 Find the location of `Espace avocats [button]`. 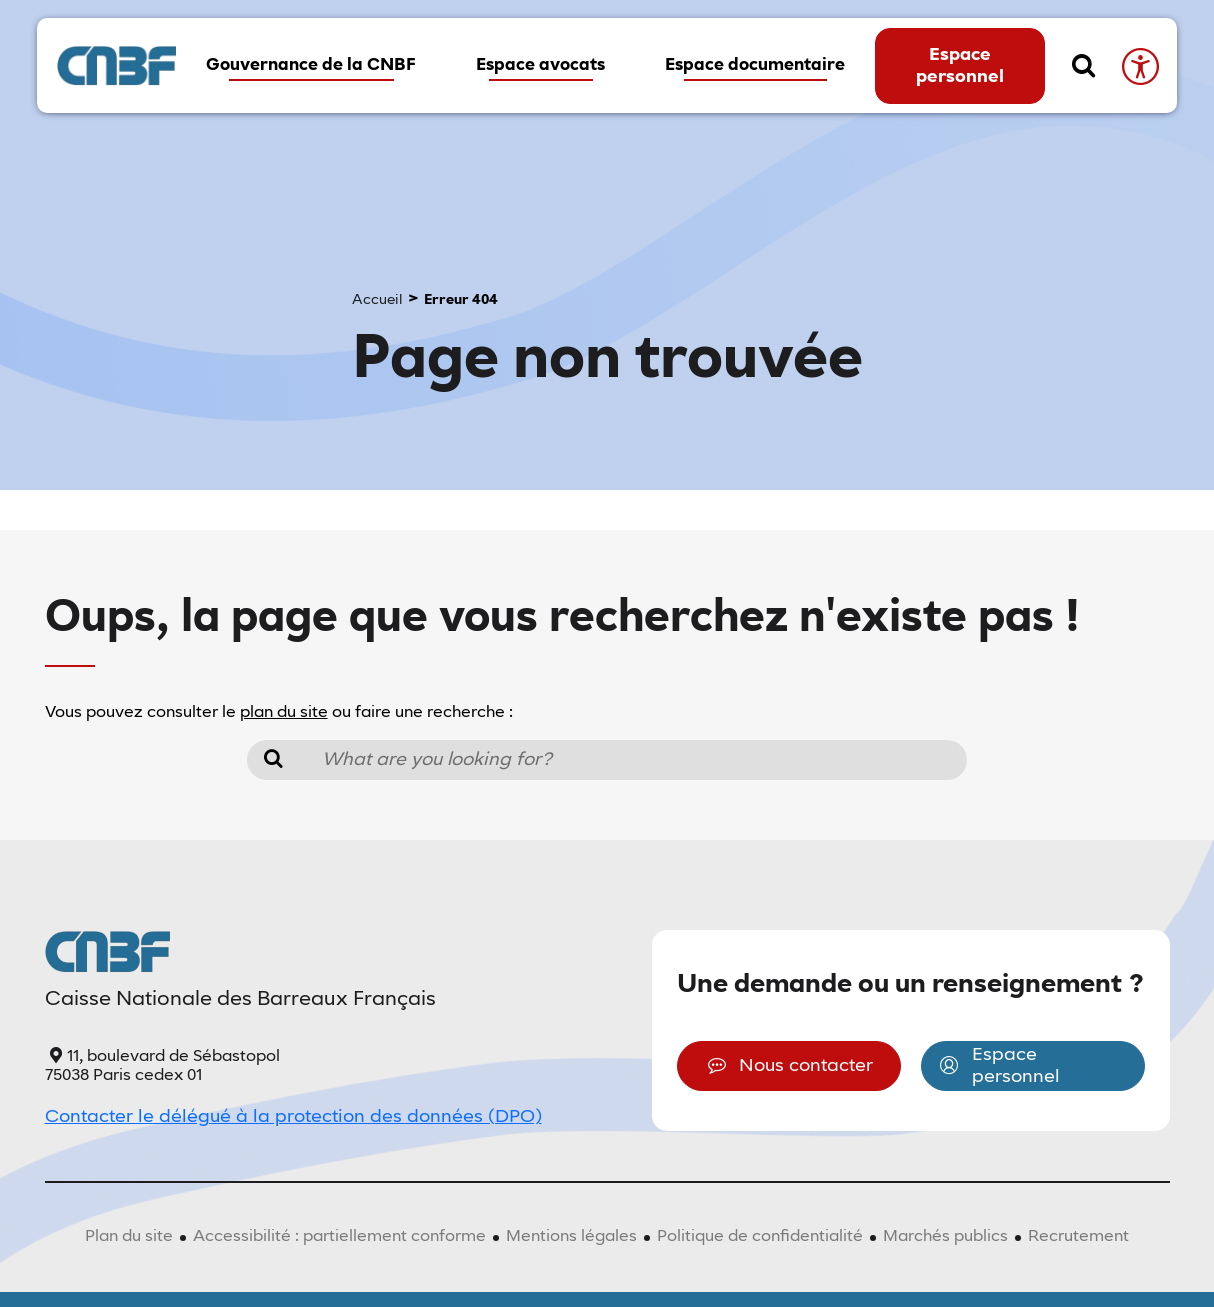

Espace avocats [button] is located at coordinates (540, 65).